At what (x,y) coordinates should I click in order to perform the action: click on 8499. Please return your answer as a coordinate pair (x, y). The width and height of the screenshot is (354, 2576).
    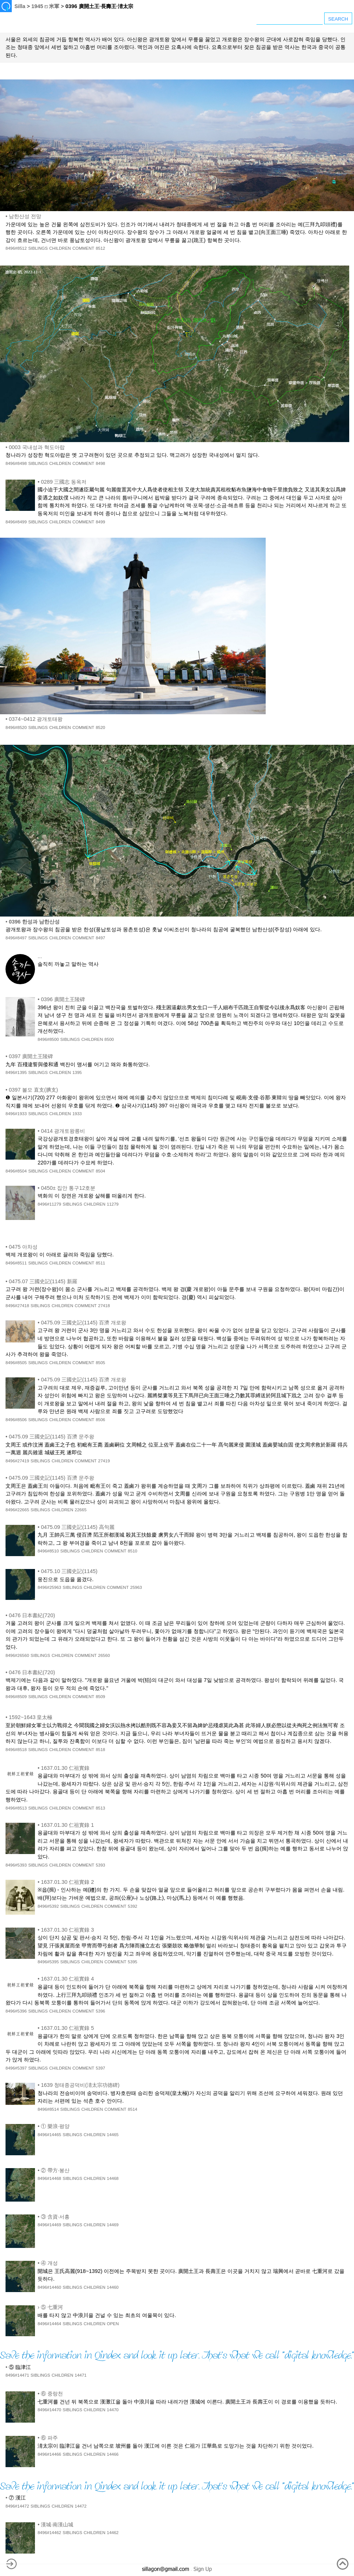
    Looking at the image, I should click on (100, 522).